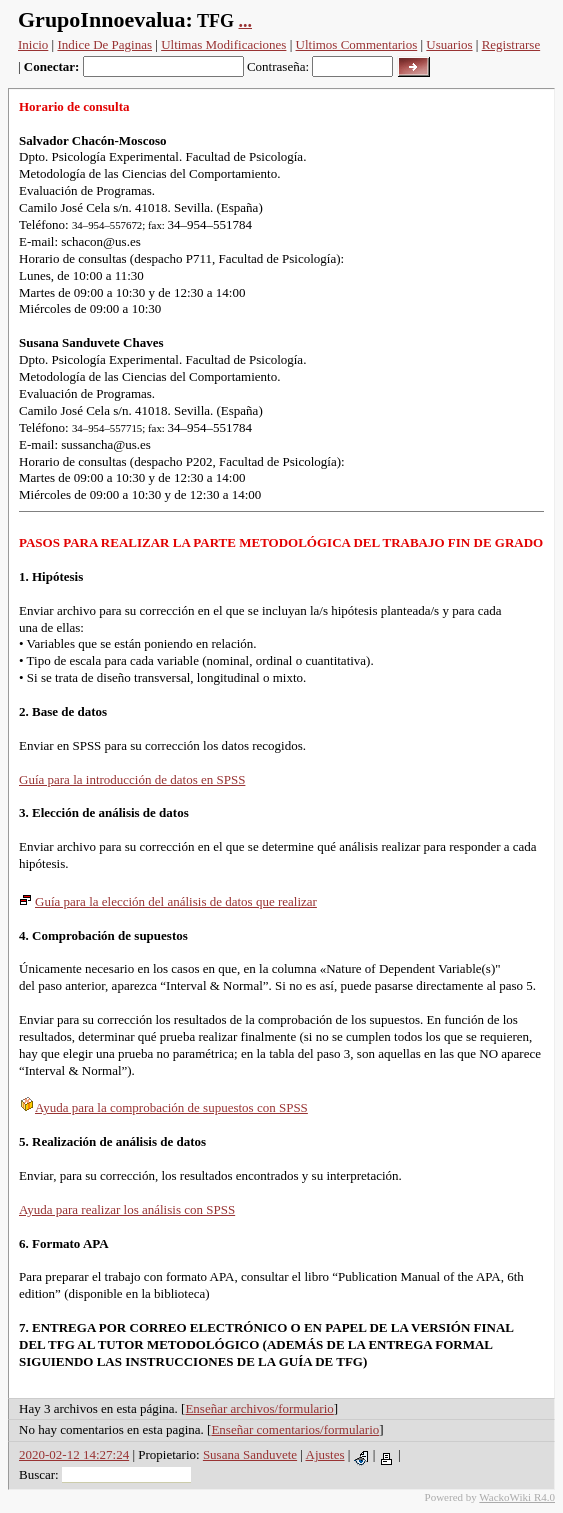  I want to click on Enseñar archivos/formulario, so click(259, 1408).